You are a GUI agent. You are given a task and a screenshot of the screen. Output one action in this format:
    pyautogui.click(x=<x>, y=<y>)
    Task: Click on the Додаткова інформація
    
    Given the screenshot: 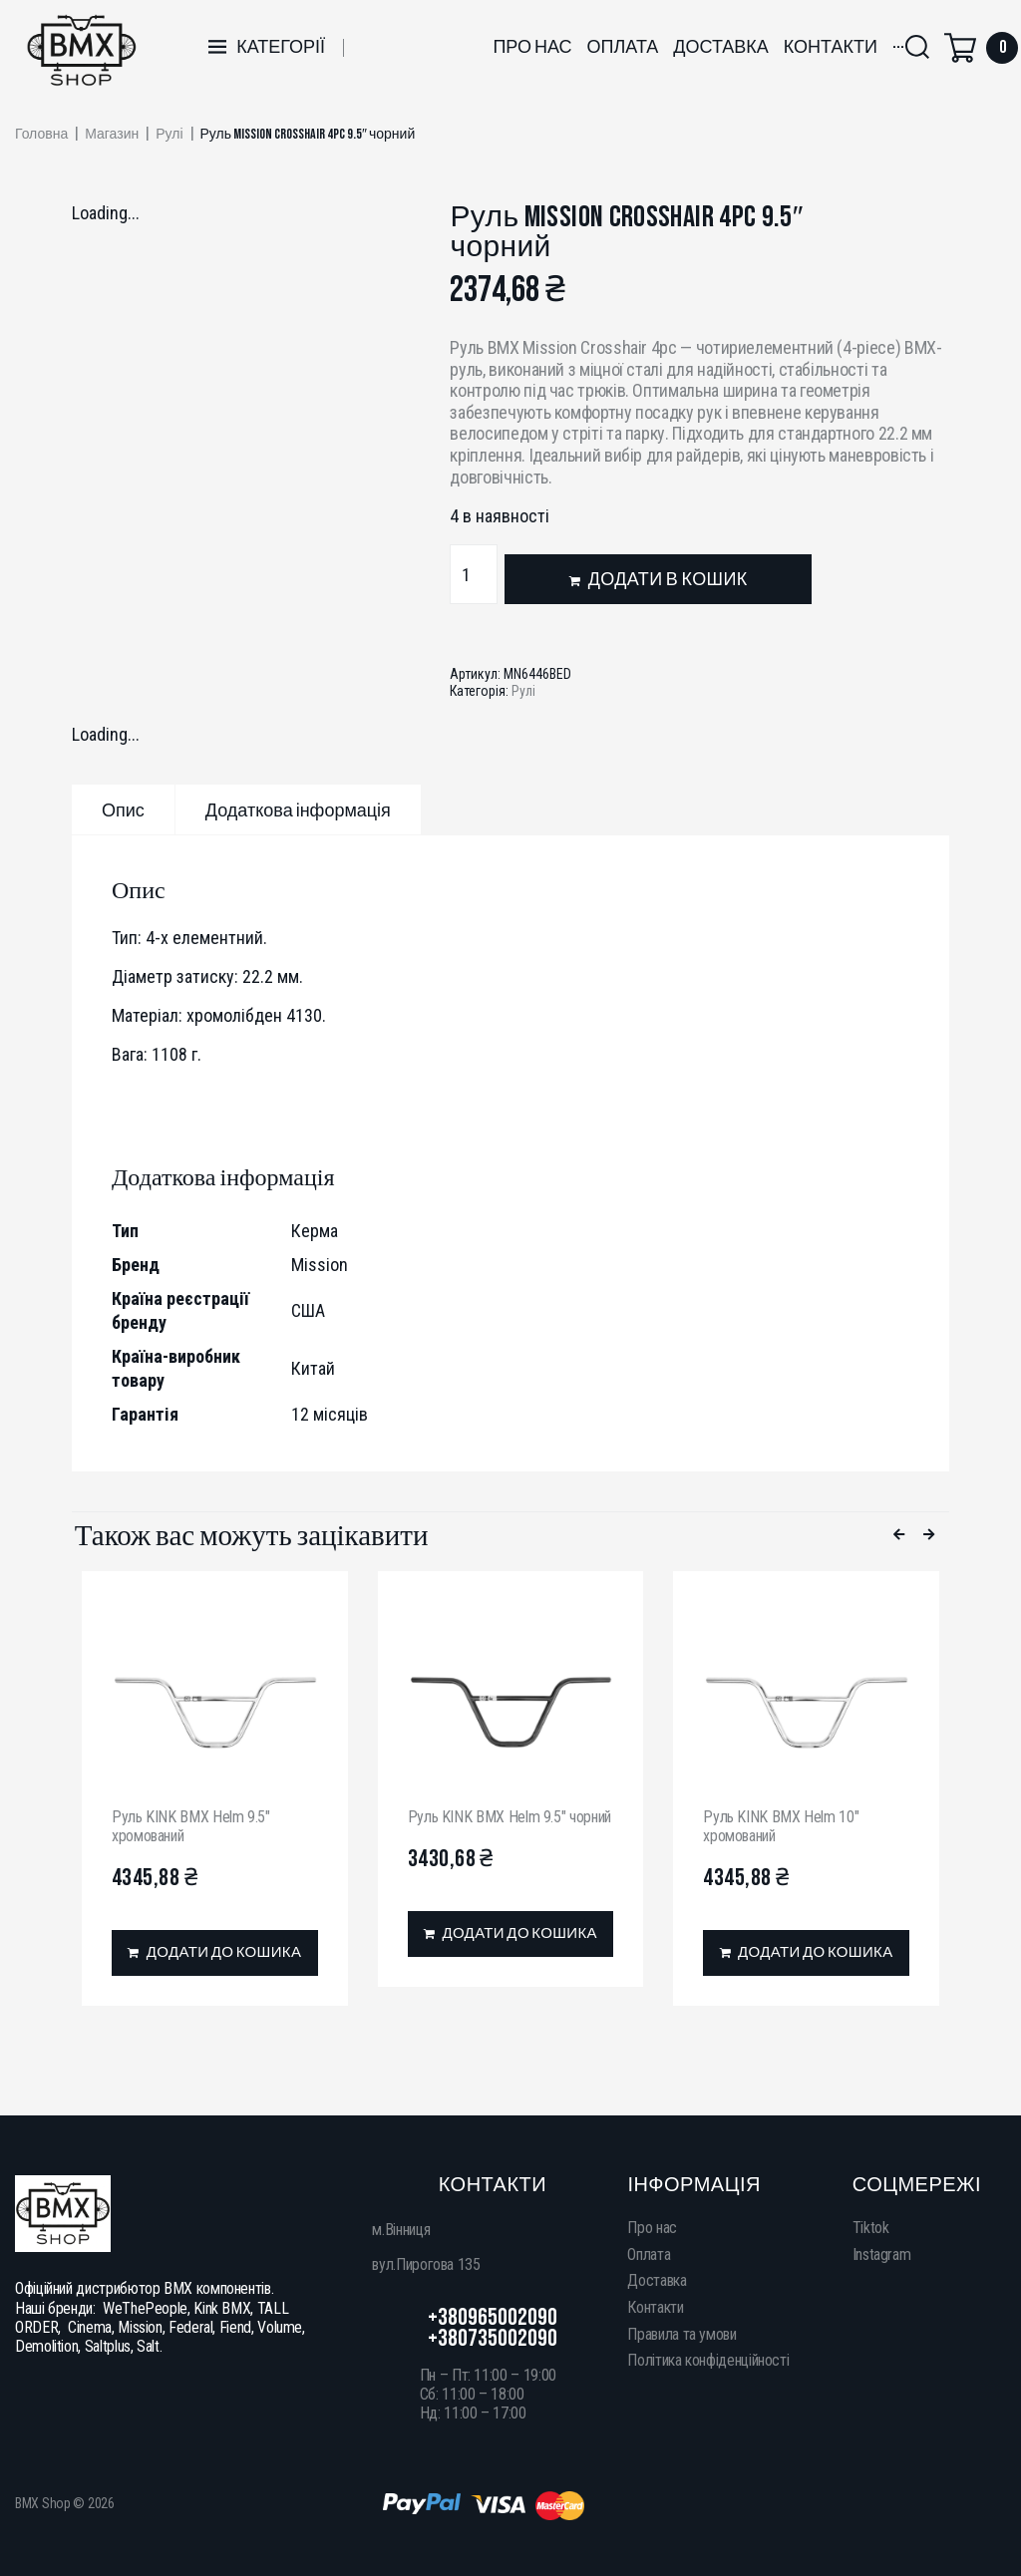 What is the action you would take?
    pyautogui.click(x=298, y=811)
    